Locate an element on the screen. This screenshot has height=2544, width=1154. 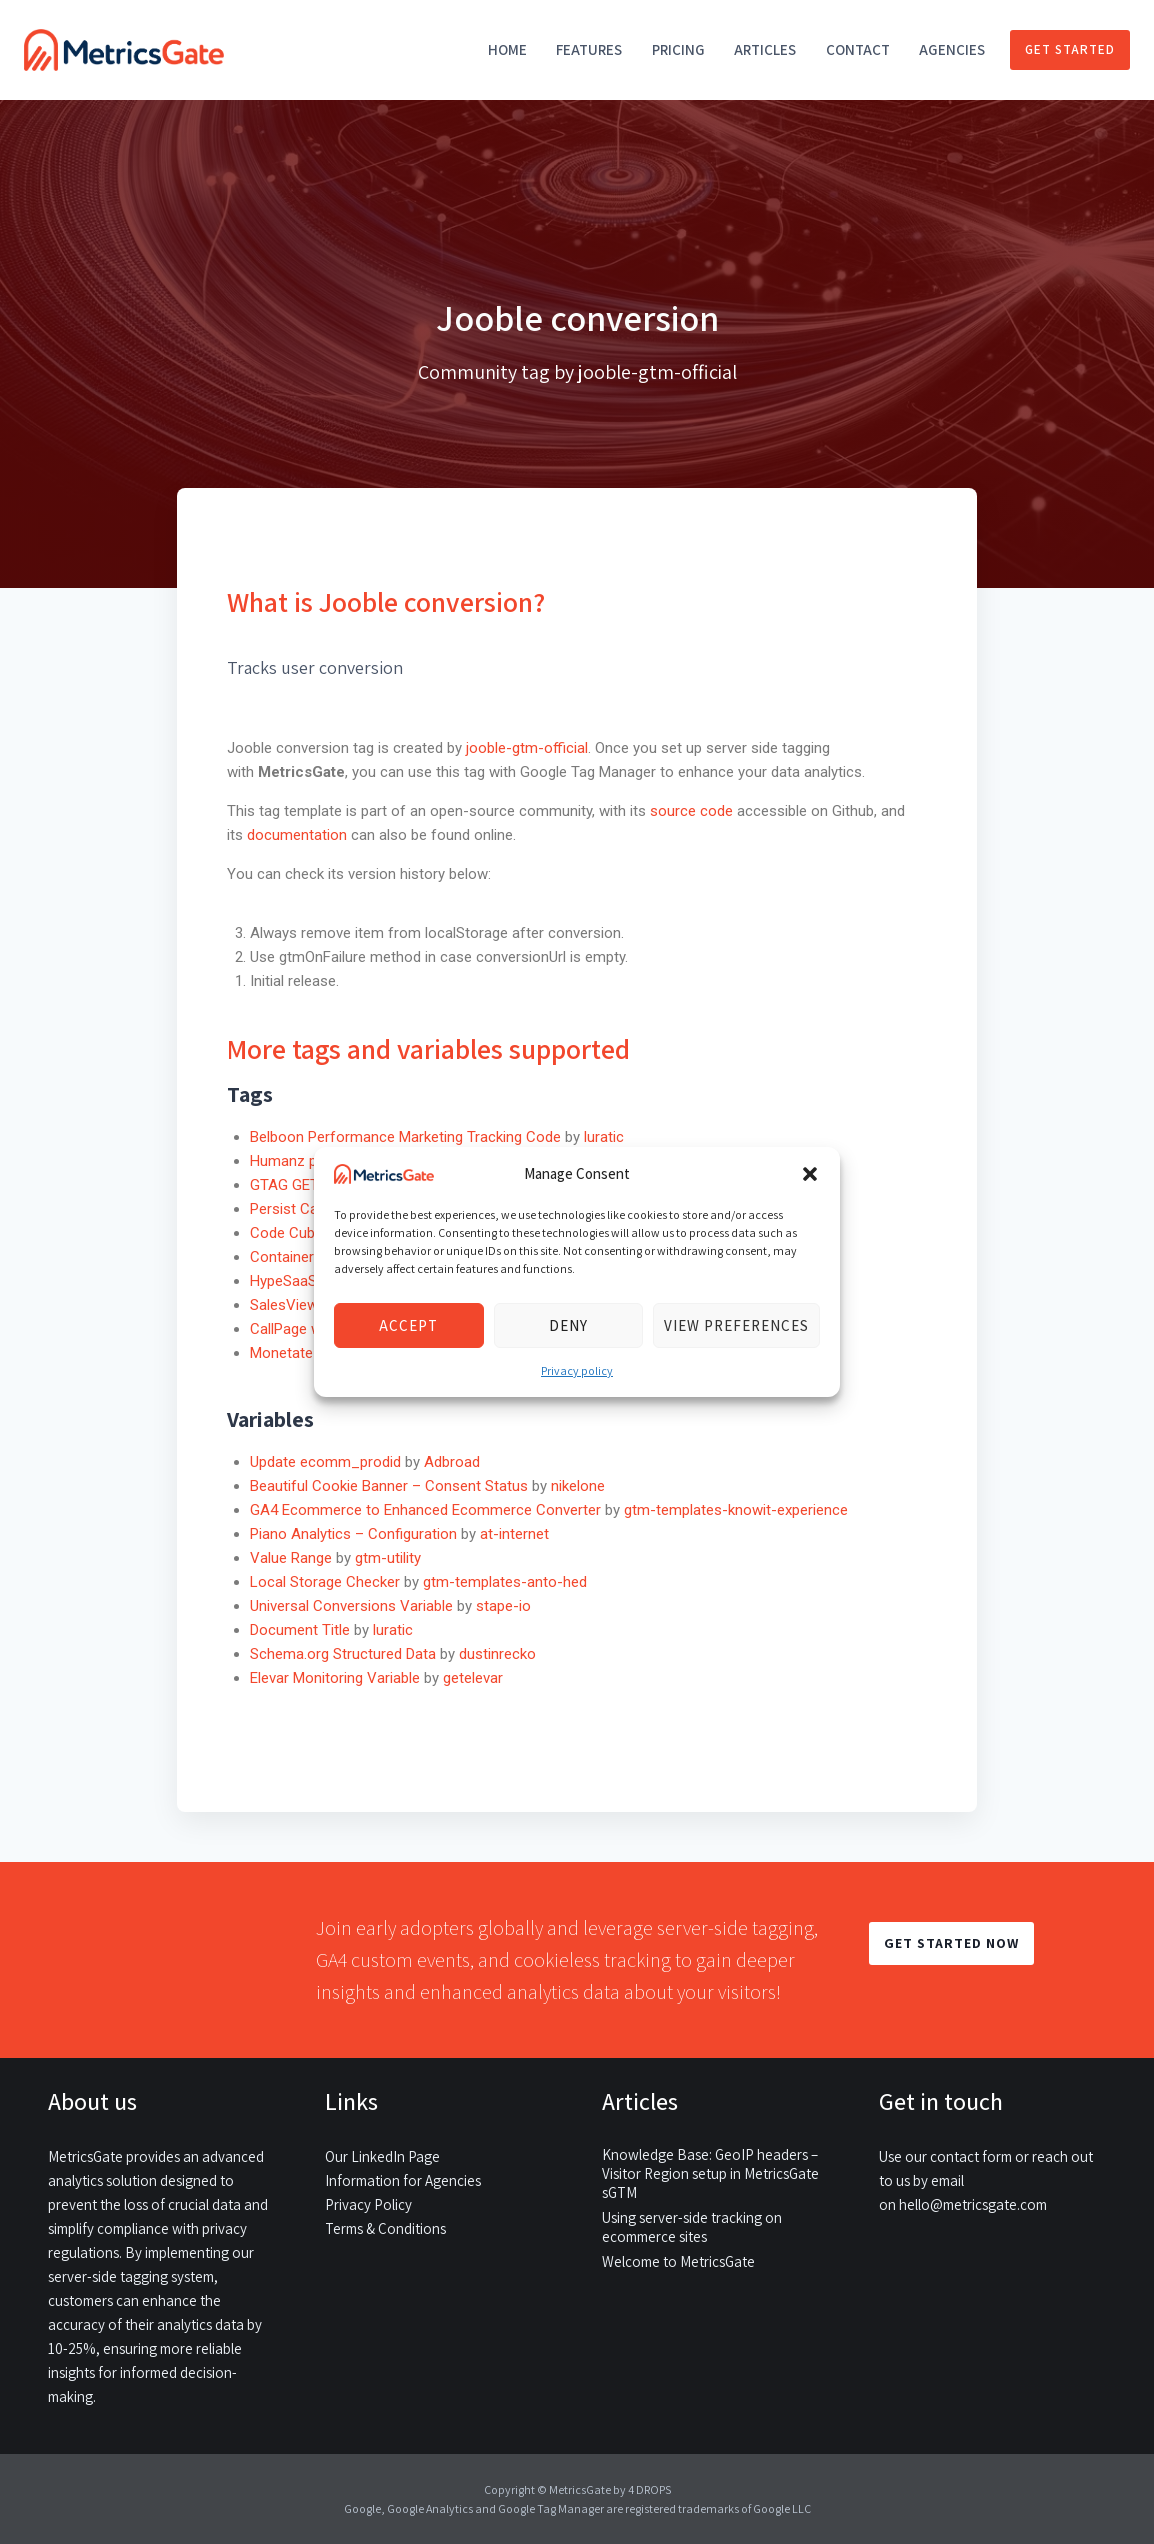
getelevar is located at coordinates (473, 1678).